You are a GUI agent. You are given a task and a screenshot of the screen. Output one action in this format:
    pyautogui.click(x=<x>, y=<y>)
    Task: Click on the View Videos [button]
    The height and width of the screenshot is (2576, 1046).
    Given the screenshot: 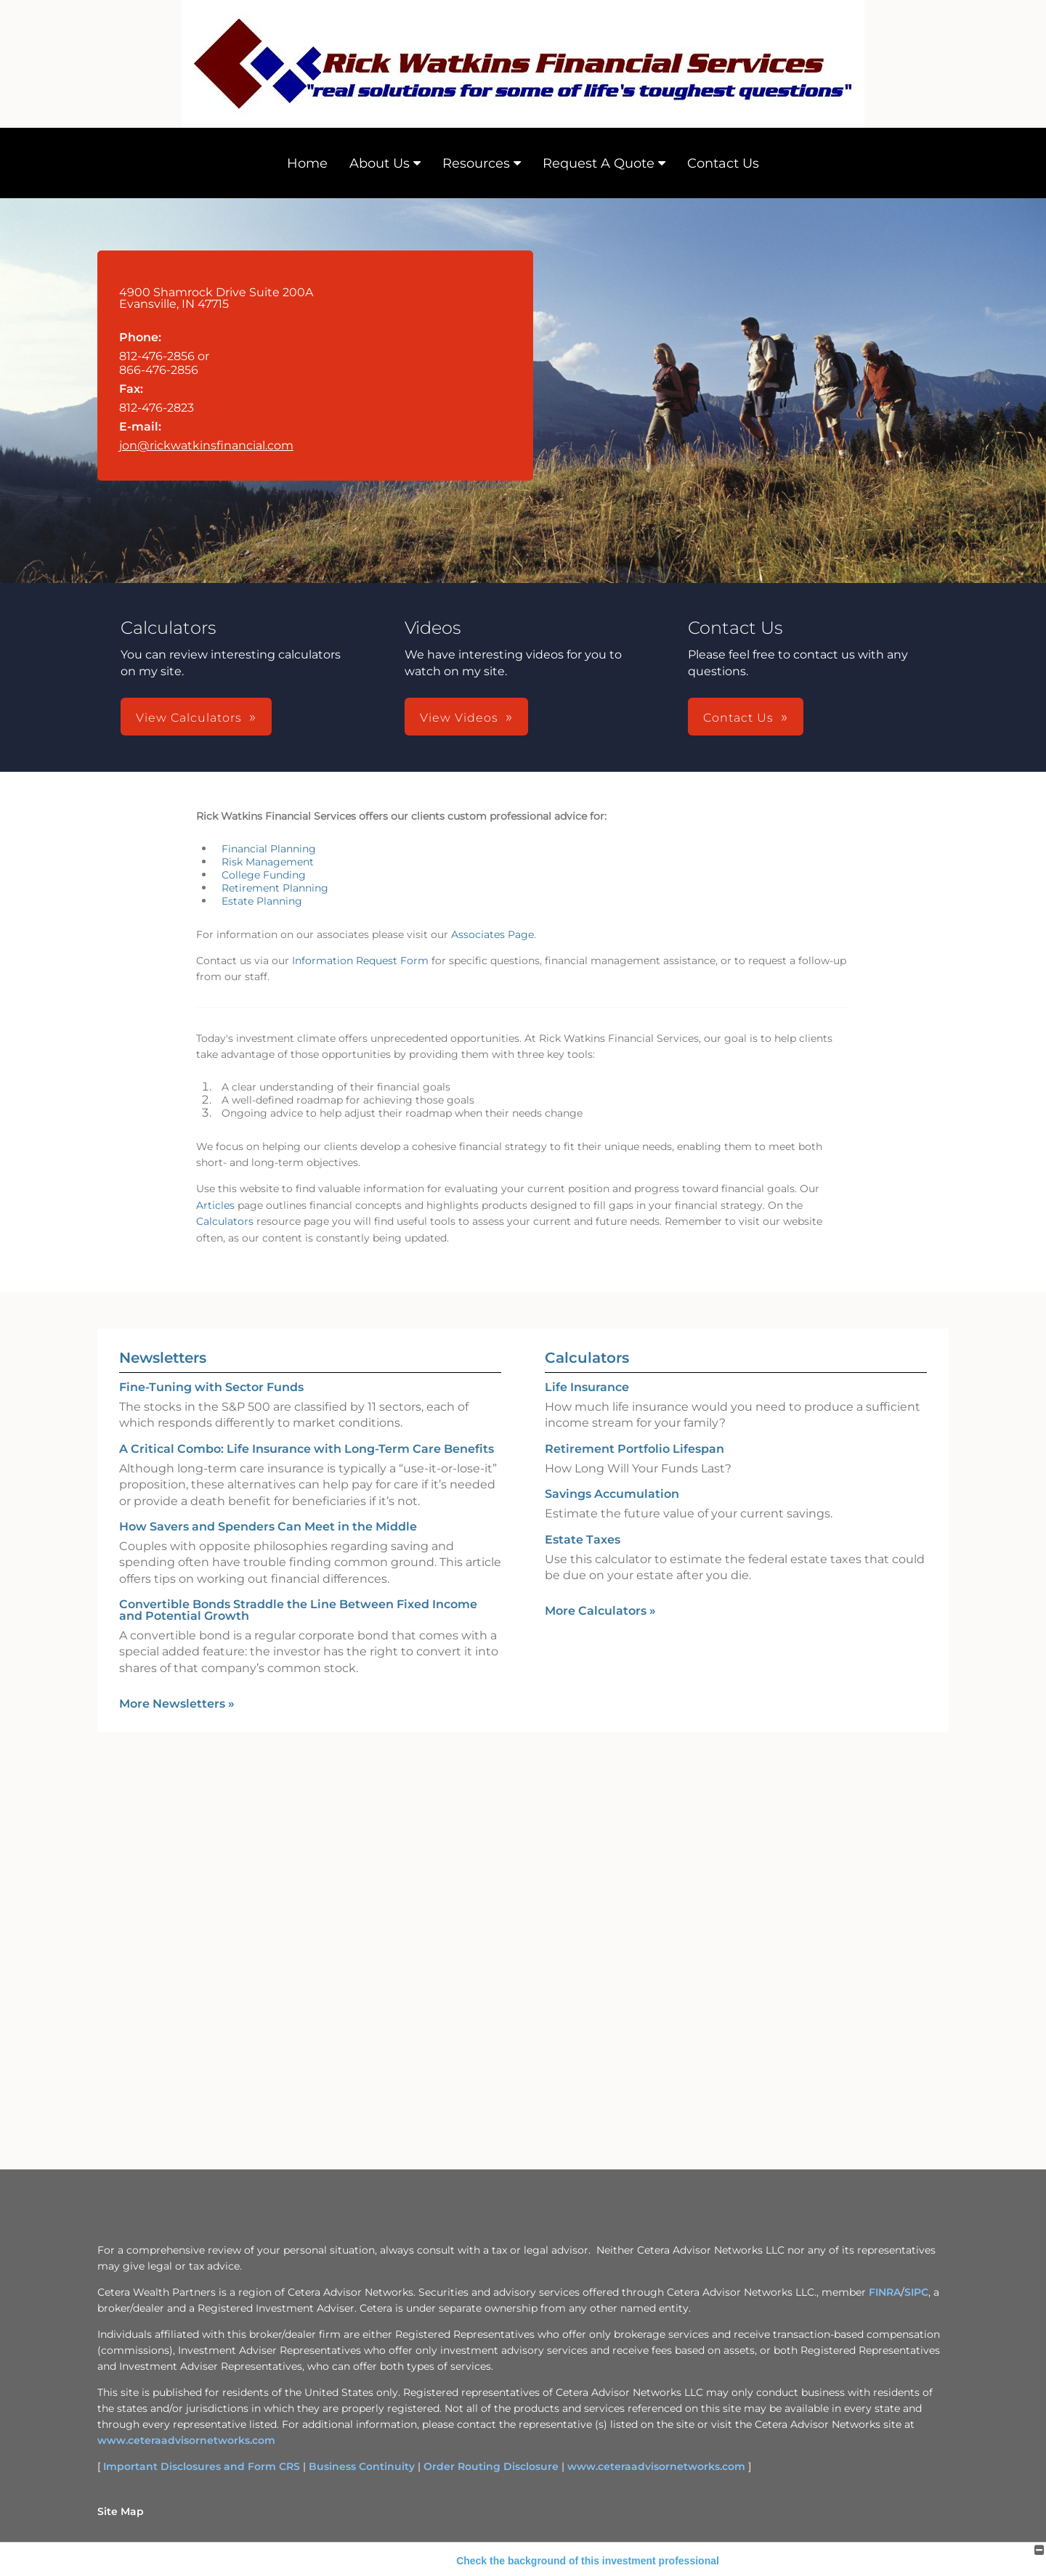 What is the action you would take?
    pyautogui.click(x=459, y=718)
    